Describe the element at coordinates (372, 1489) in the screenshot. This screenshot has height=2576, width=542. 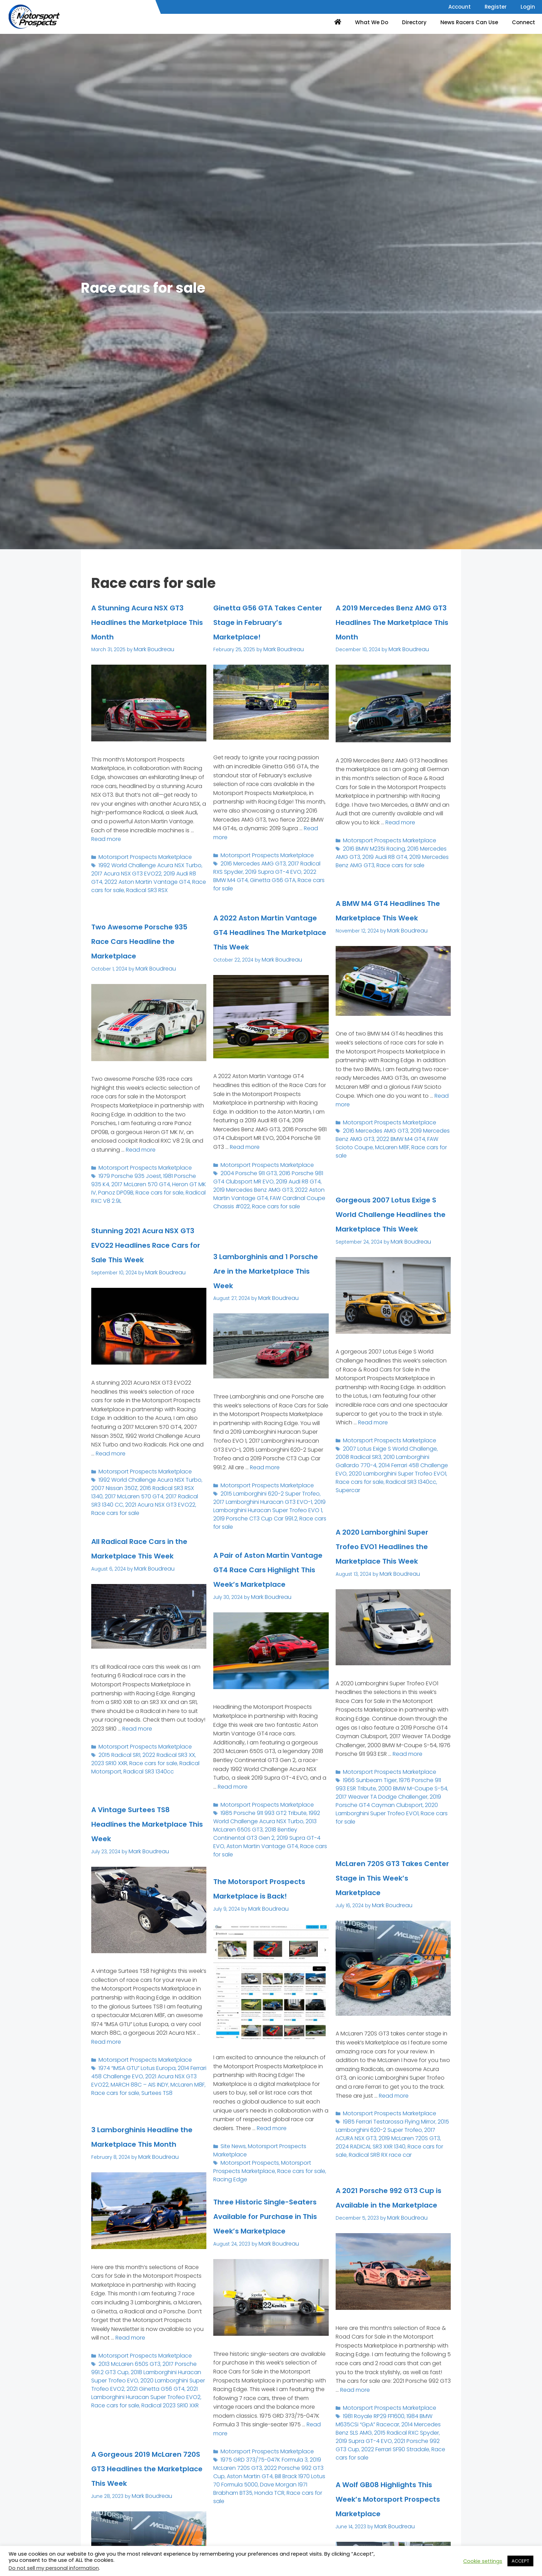
I see `2014 Ferrari 458 Challenge EVO` at that location.